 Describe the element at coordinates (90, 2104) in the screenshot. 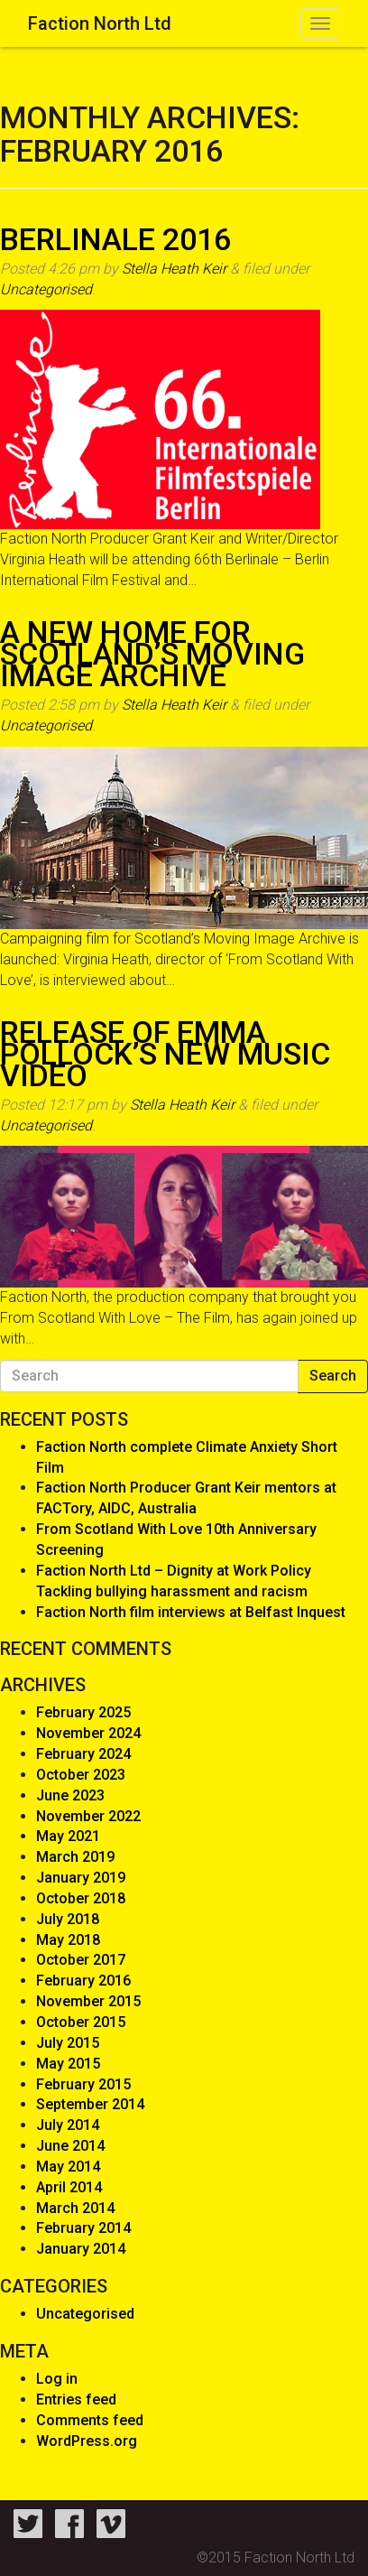

I see `September 2014` at that location.